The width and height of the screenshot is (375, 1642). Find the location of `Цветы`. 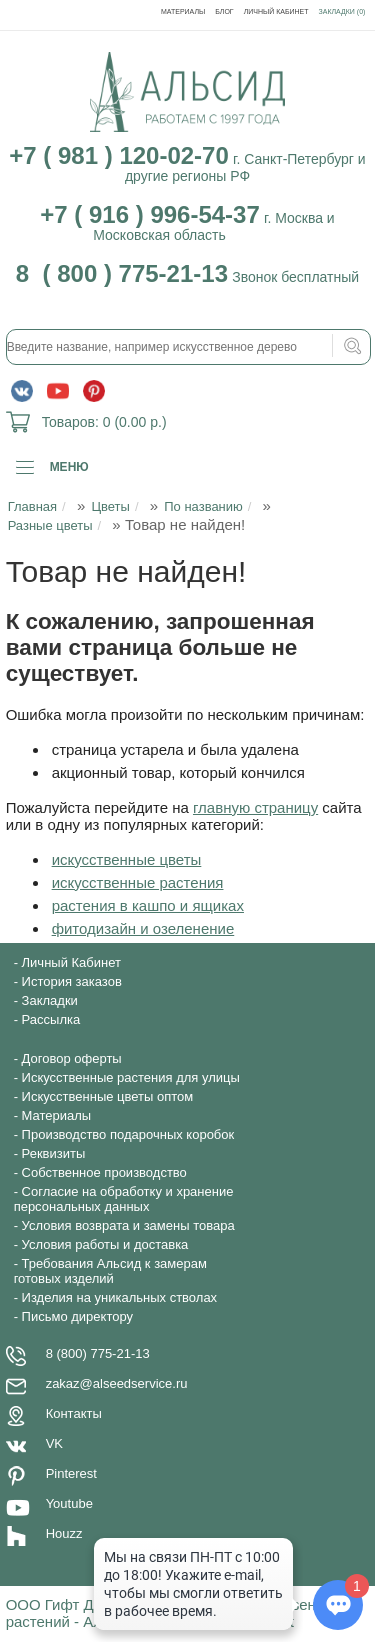

Цветы is located at coordinates (110, 506).